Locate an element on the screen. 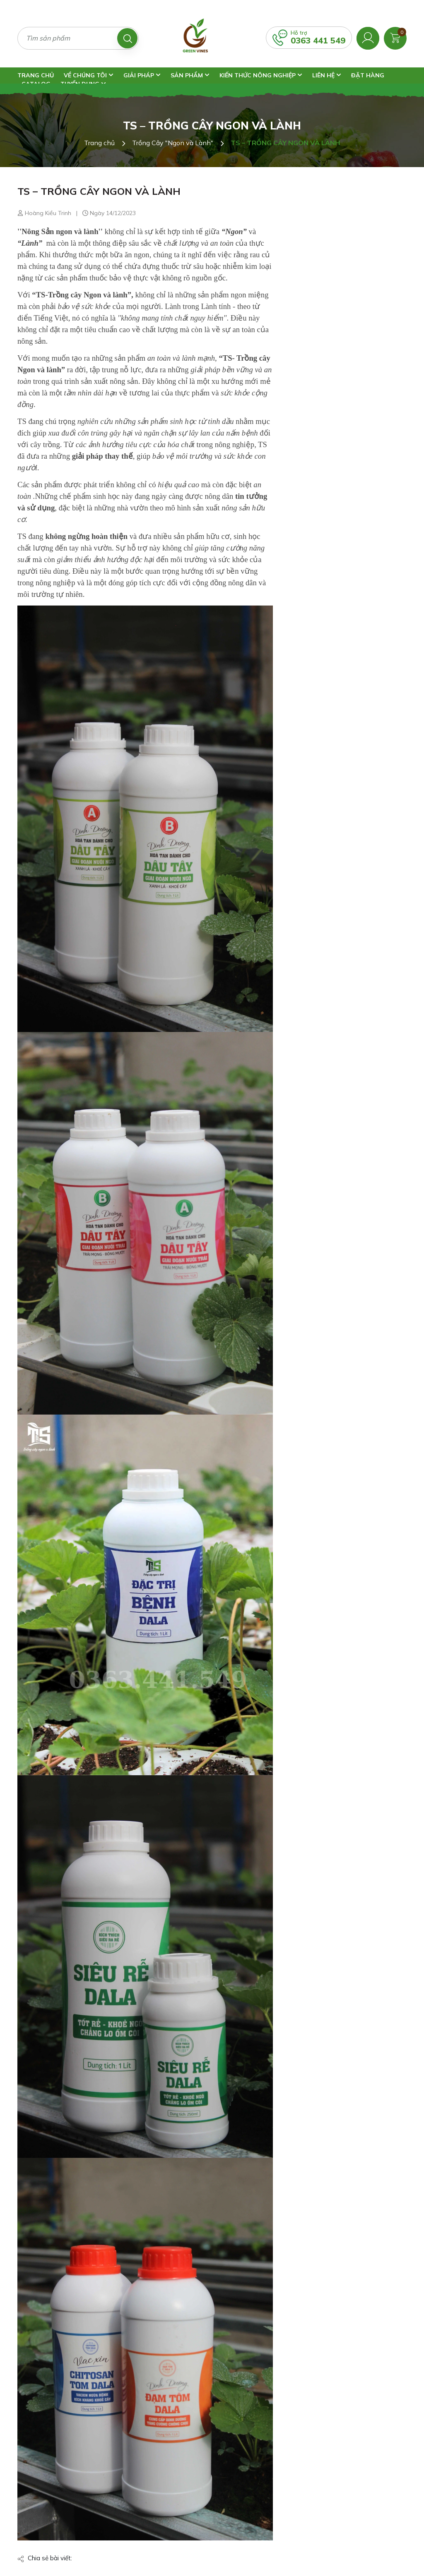 Image resolution: width=424 pixels, height=2576 pixels. [Xem giỏ hàng] is located at coordinates (395, 37).